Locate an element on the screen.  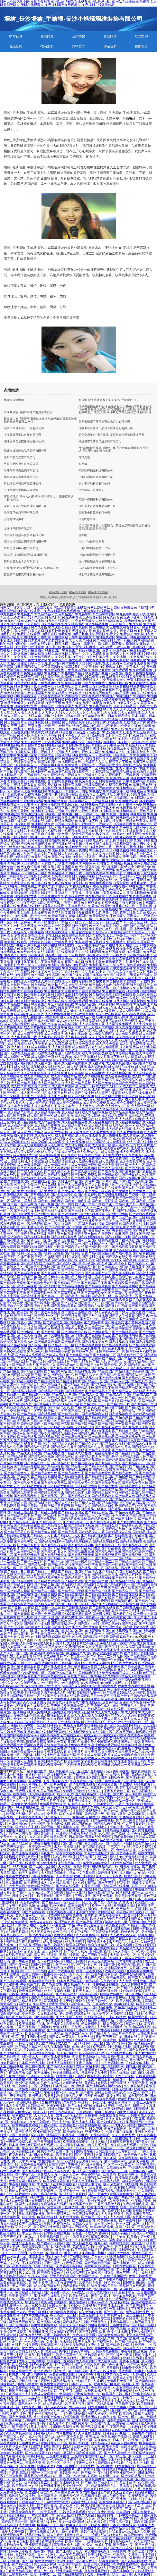
日韩福利网 is located at coordinates (14, 2476).